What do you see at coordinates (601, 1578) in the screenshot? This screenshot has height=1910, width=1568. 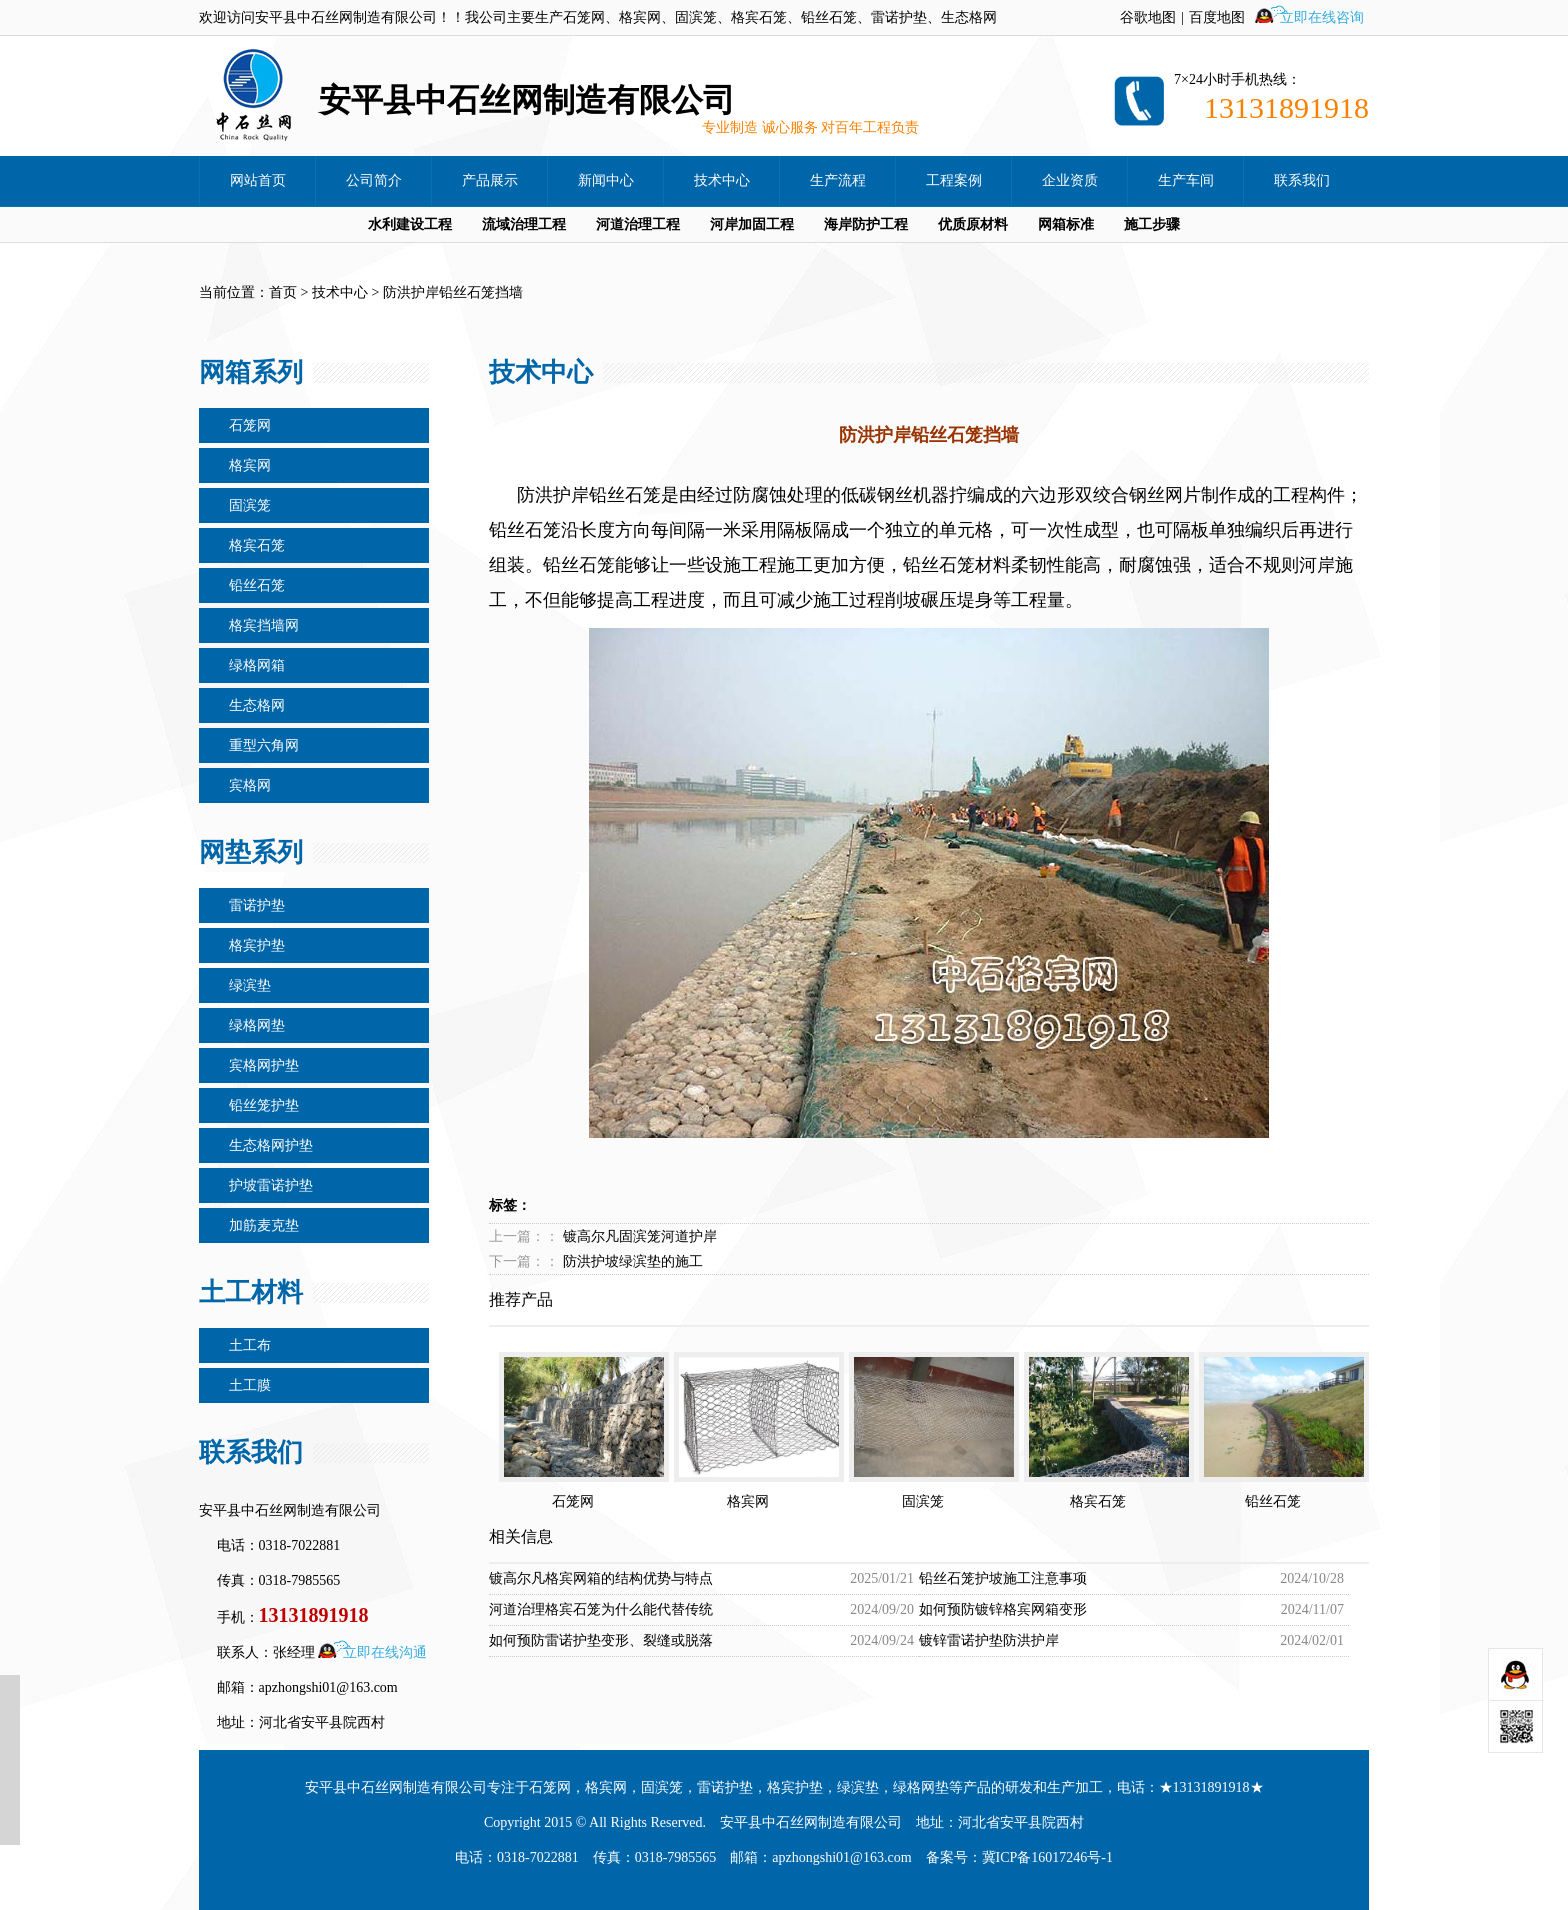 I see `镀高尔凡格宾网箱的结构优势与特点` at bounding box center [601, 1578].